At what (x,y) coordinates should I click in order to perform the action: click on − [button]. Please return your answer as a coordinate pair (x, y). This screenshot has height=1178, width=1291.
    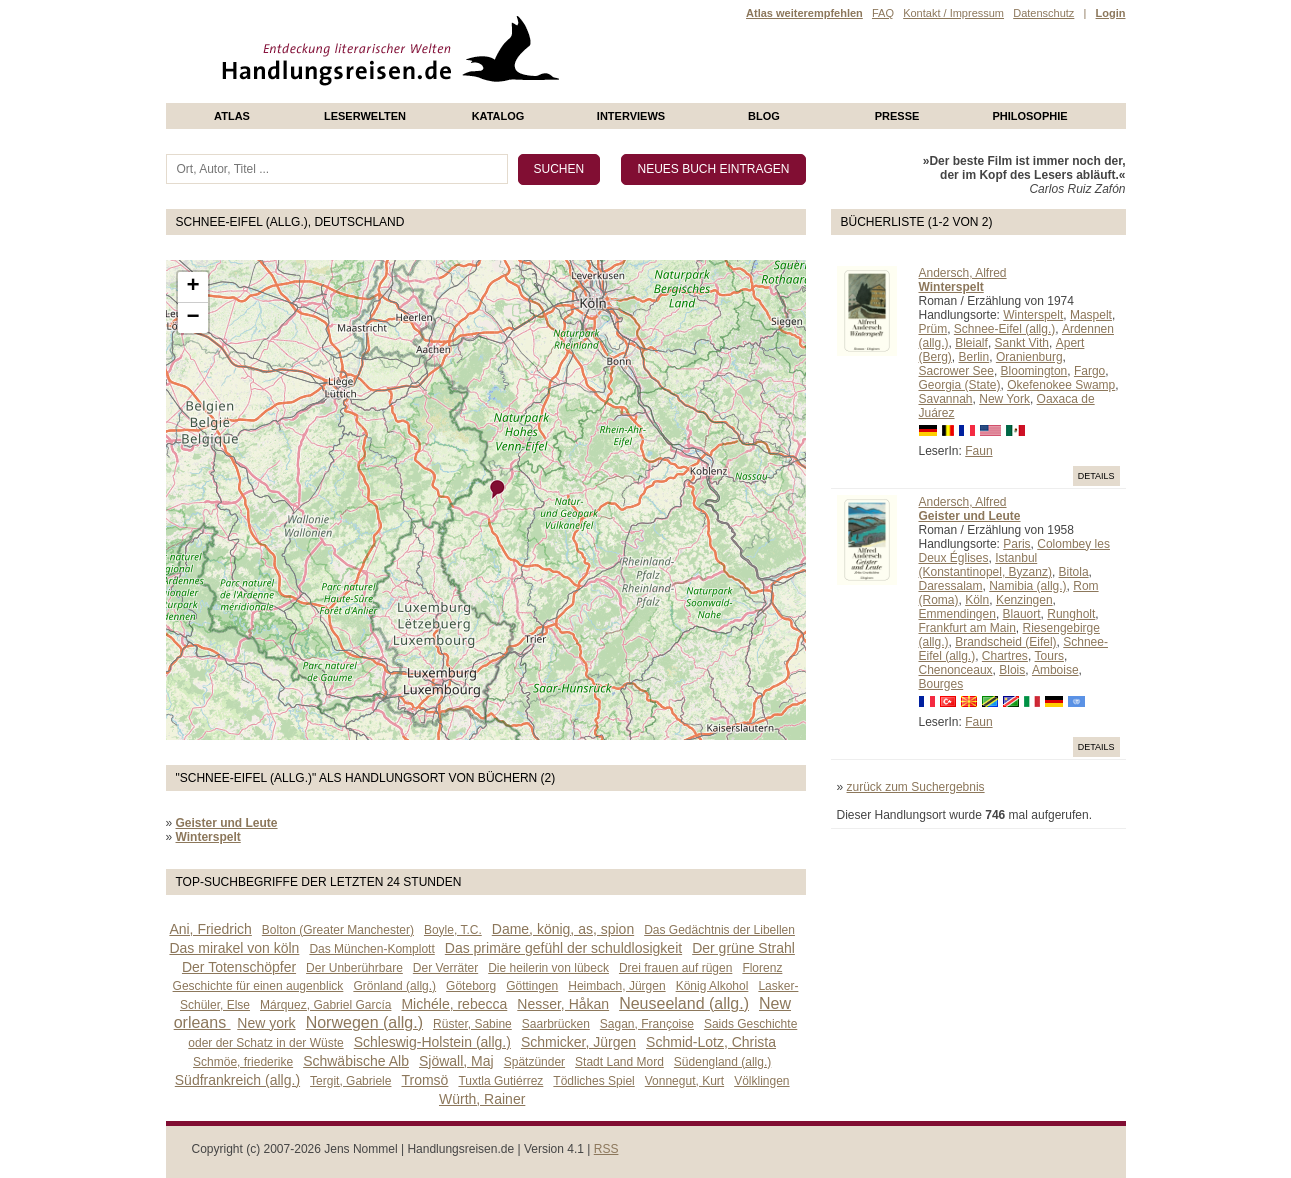
    Looking at the image, I should click on (192, 318).